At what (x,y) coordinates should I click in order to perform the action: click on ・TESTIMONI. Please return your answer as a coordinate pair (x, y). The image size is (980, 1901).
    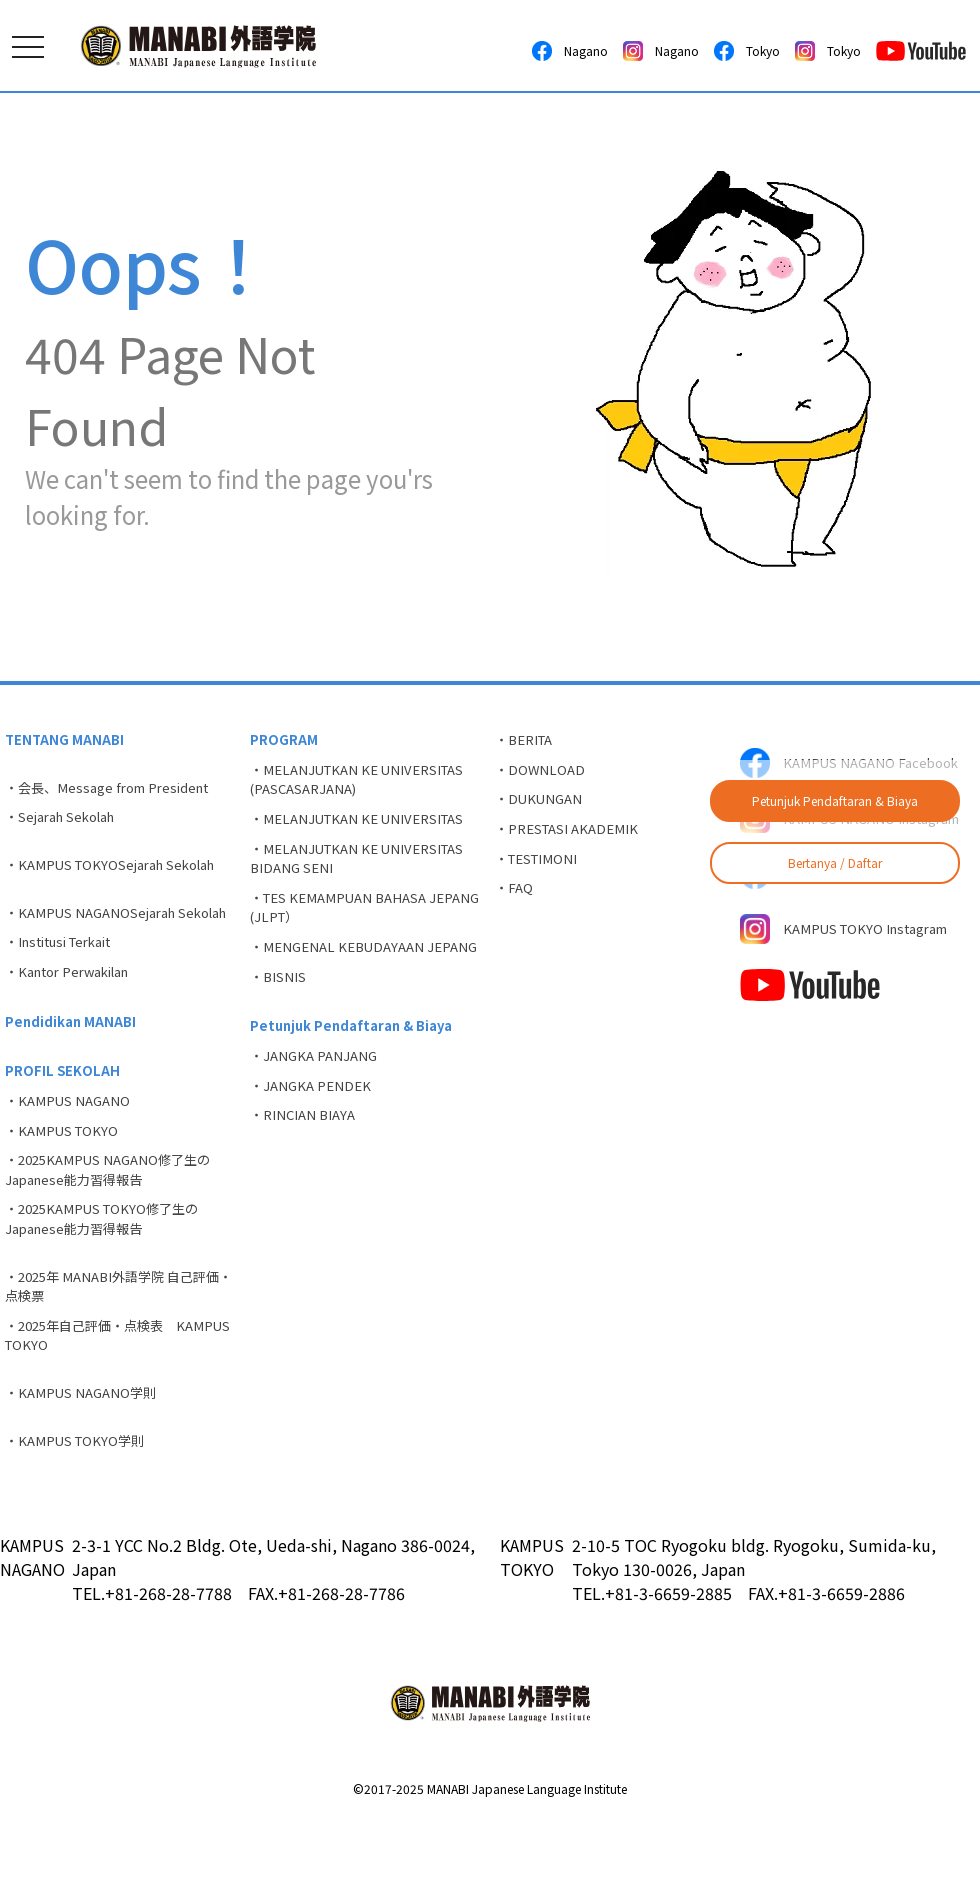
    Looking at the image, I should click on (541, 873).